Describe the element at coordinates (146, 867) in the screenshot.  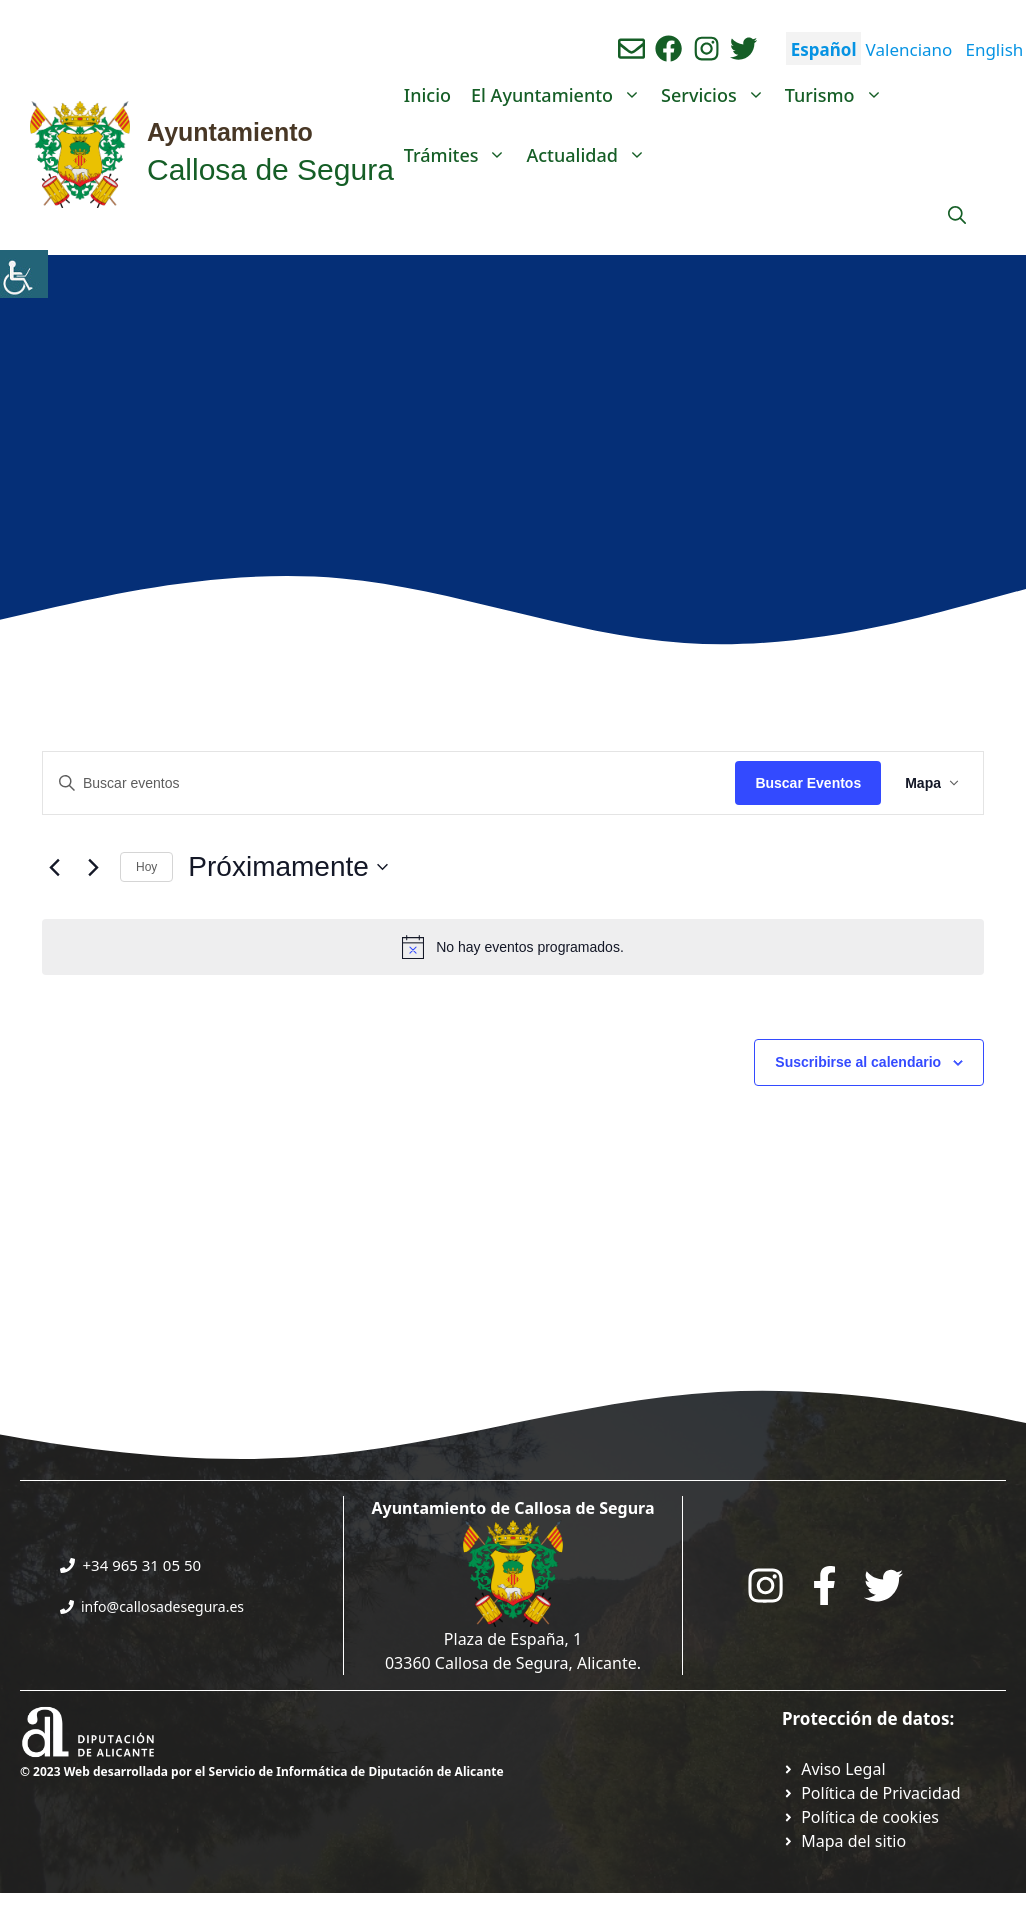
I see `Hoy` at that location.